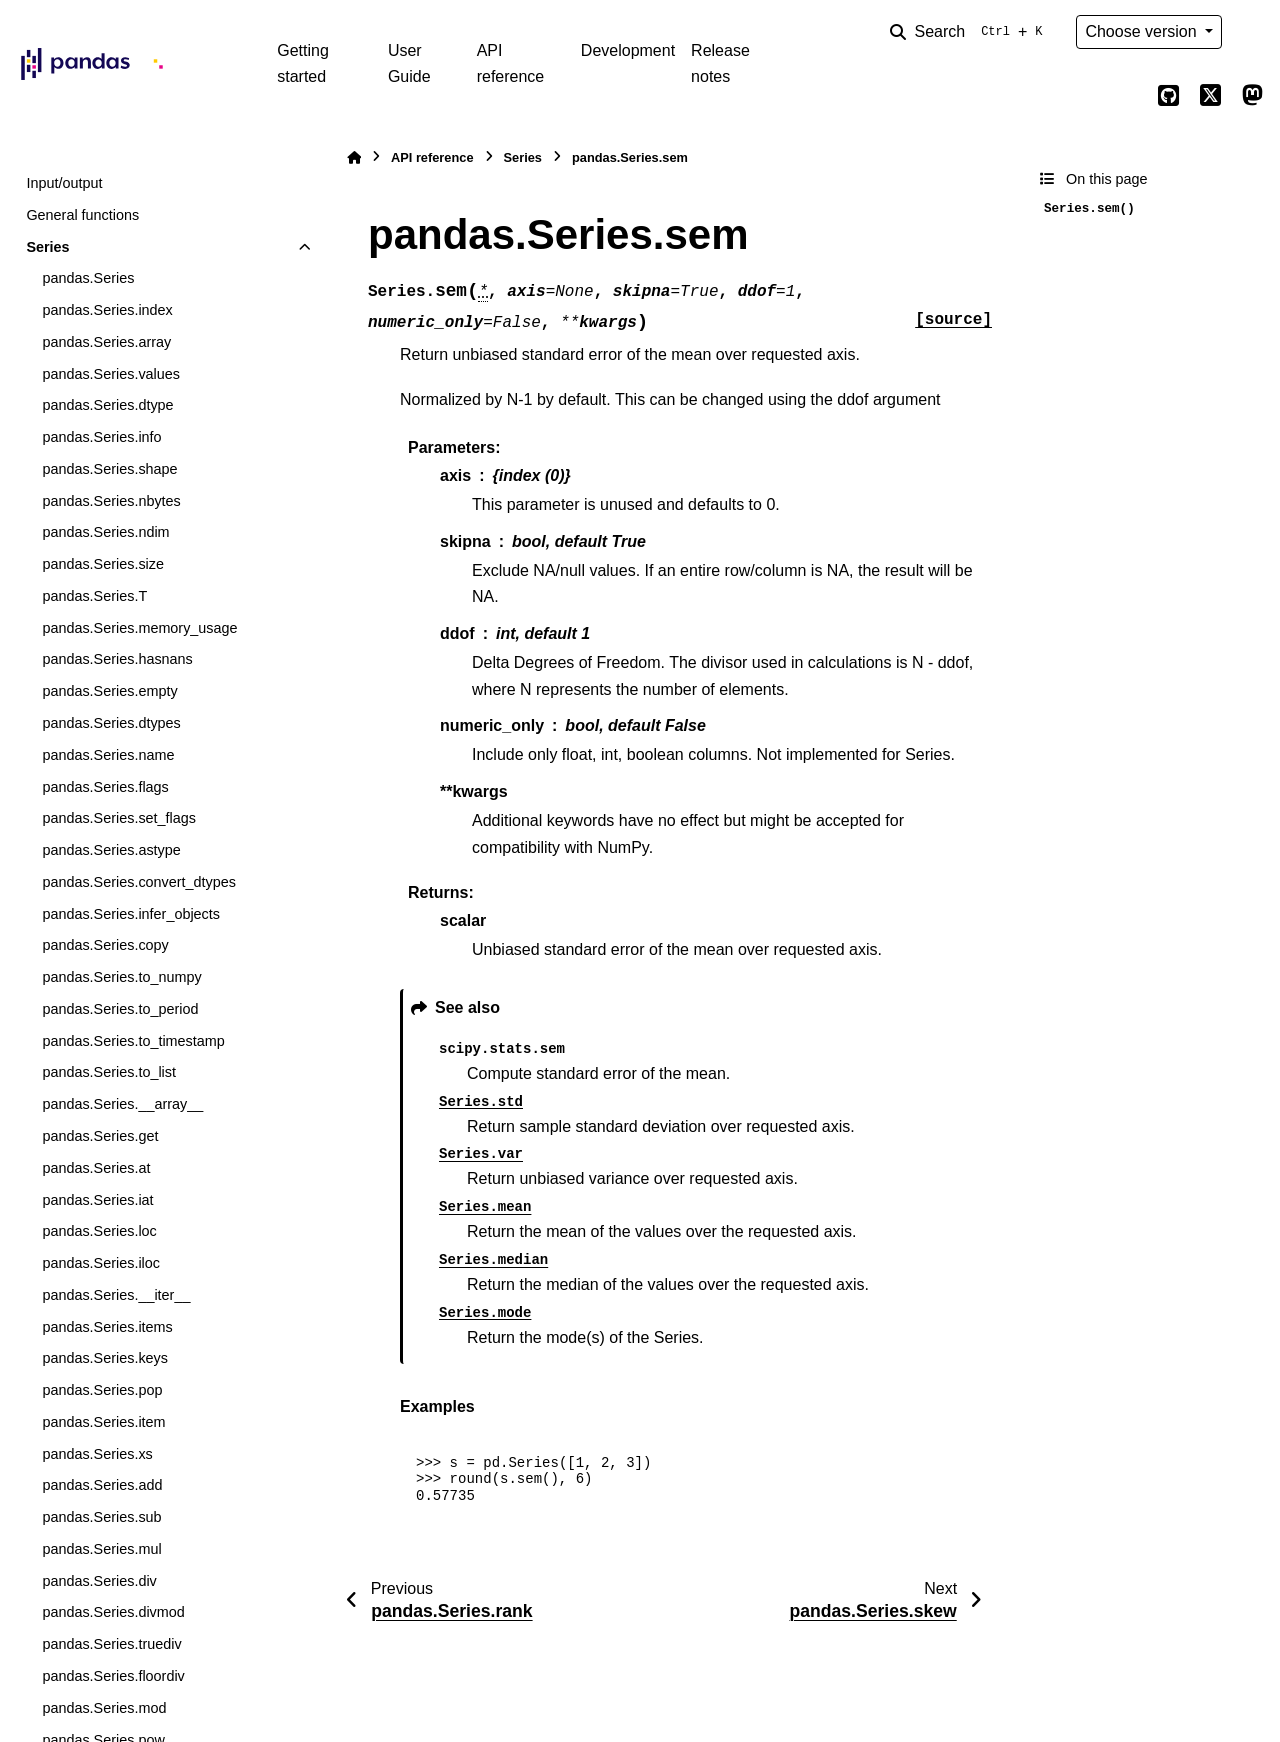 Image resolution: width=1280 pixels, height=1742 pixels. I want to click on User Guide, so click(409, 63).